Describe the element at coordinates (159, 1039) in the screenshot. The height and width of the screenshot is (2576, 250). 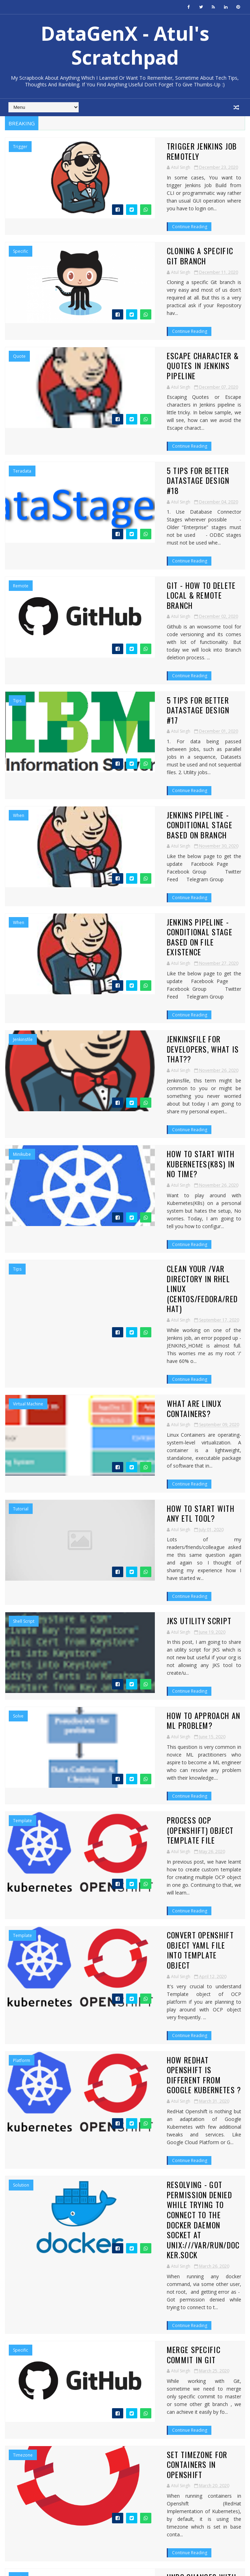
I see `Clean your /var directory in RHEL Linux (CentOS/Fedora/Redhat)` at that location.